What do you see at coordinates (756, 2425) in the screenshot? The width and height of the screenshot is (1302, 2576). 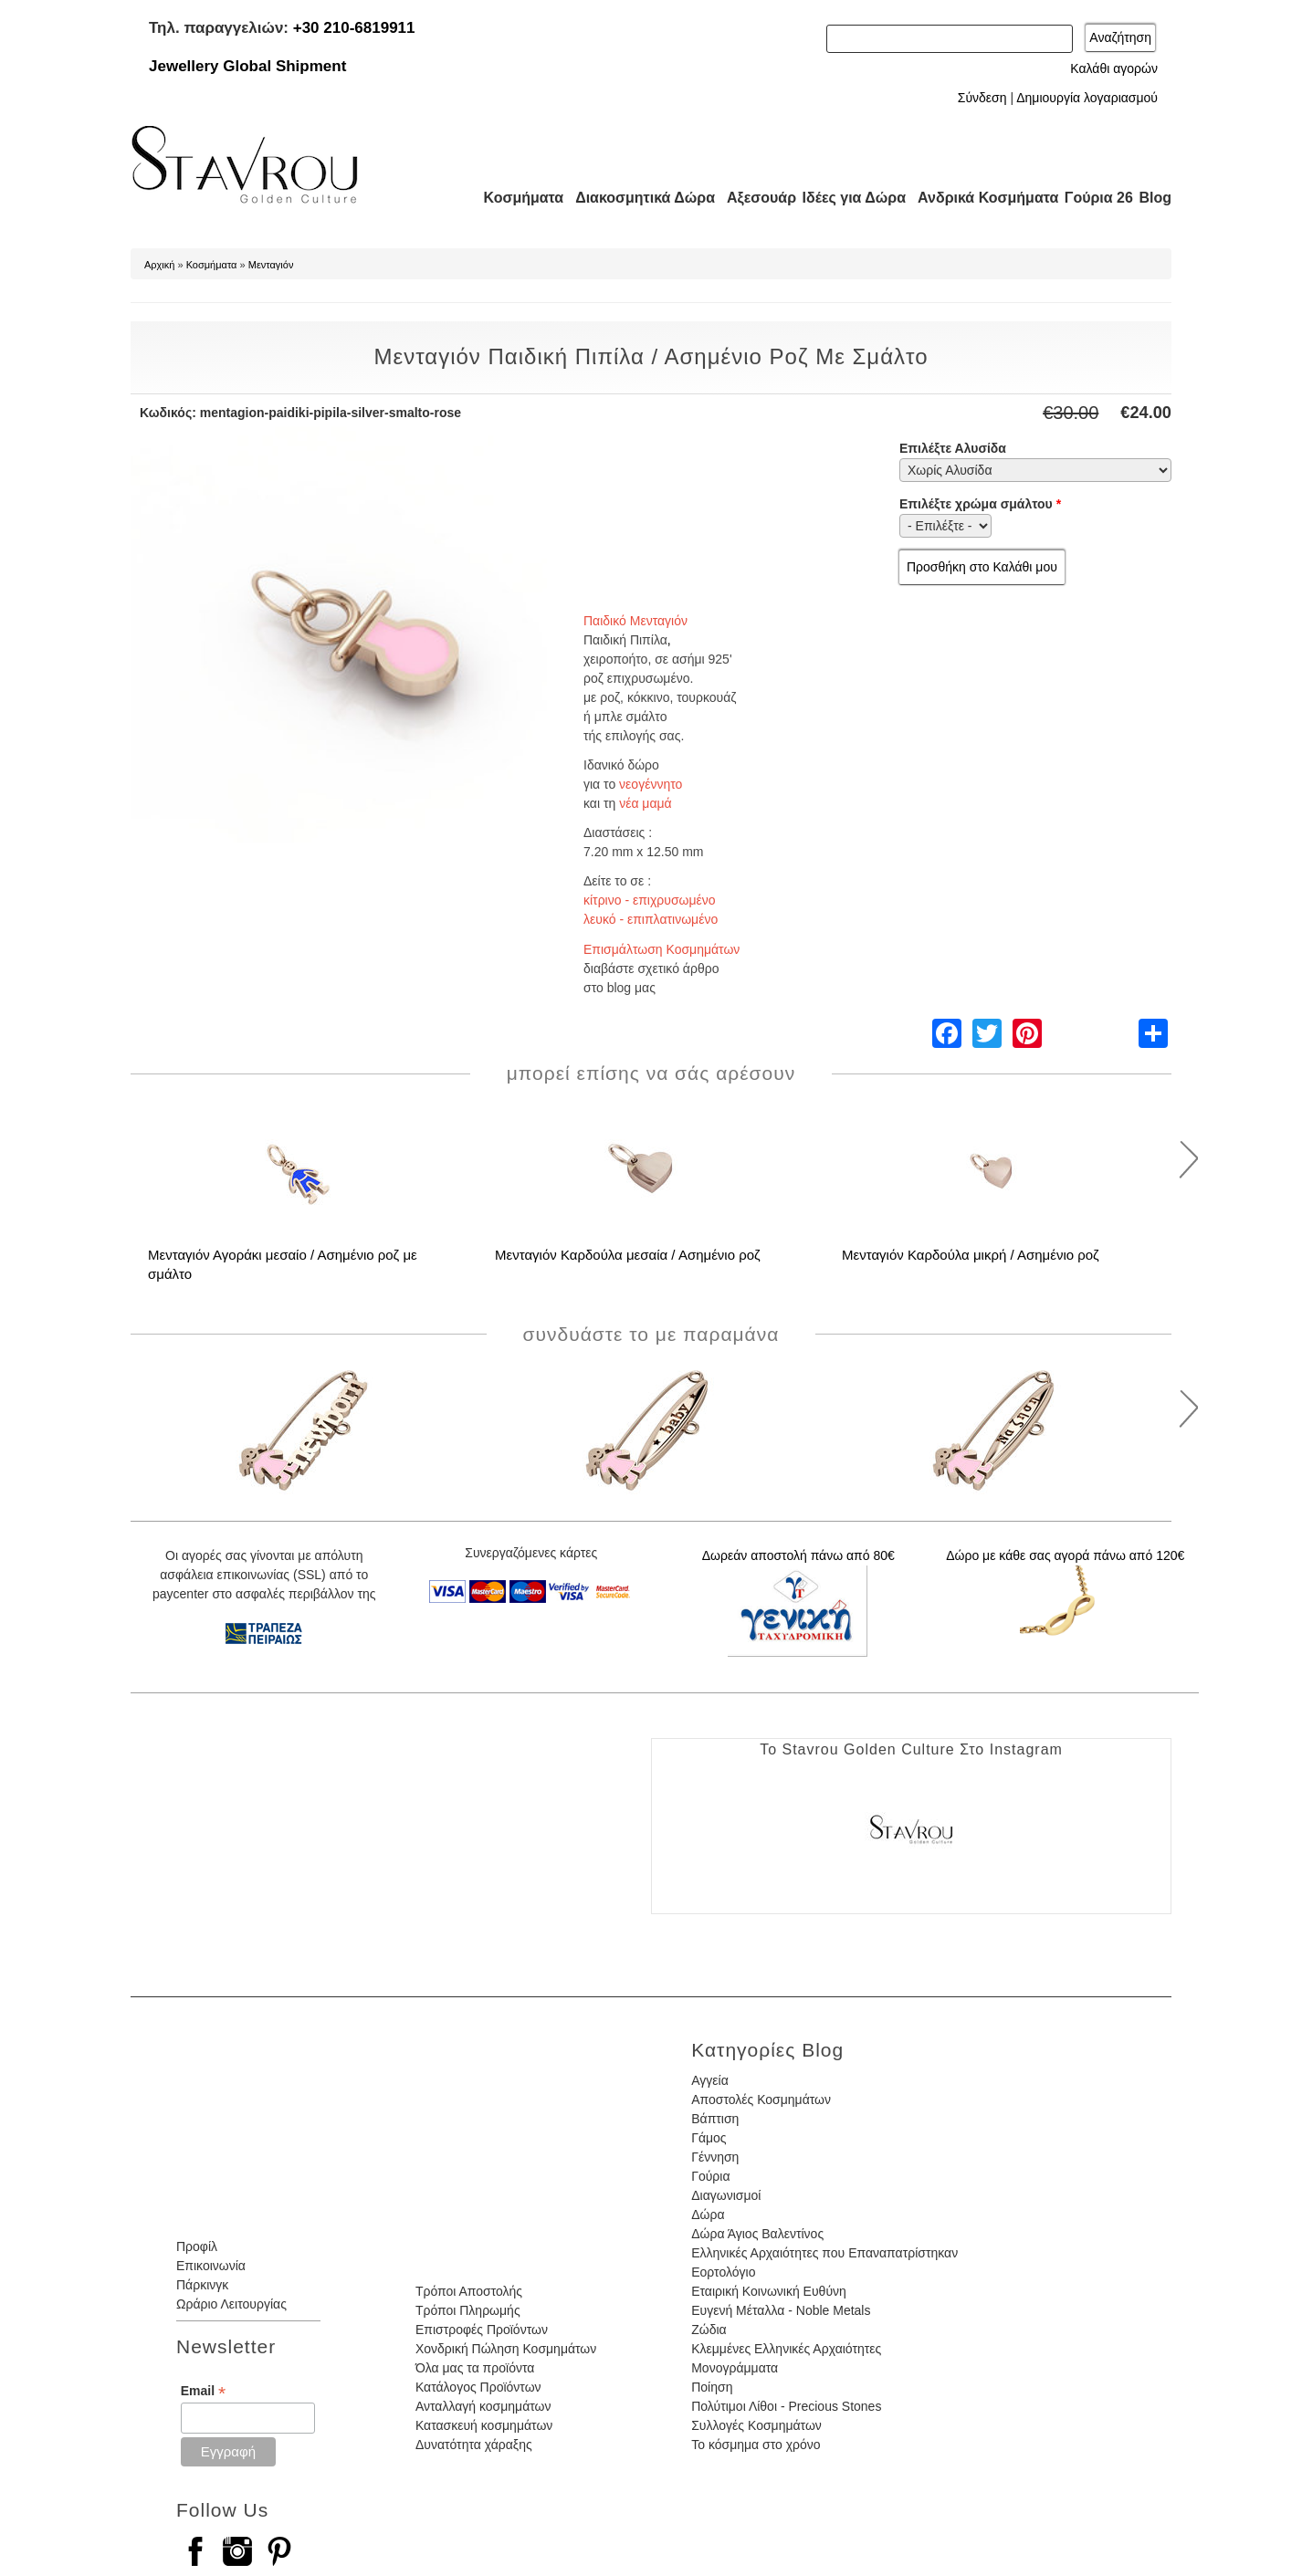 I see `Συλλογές Κοσμημάτων` at bounding box center [756, 2425].